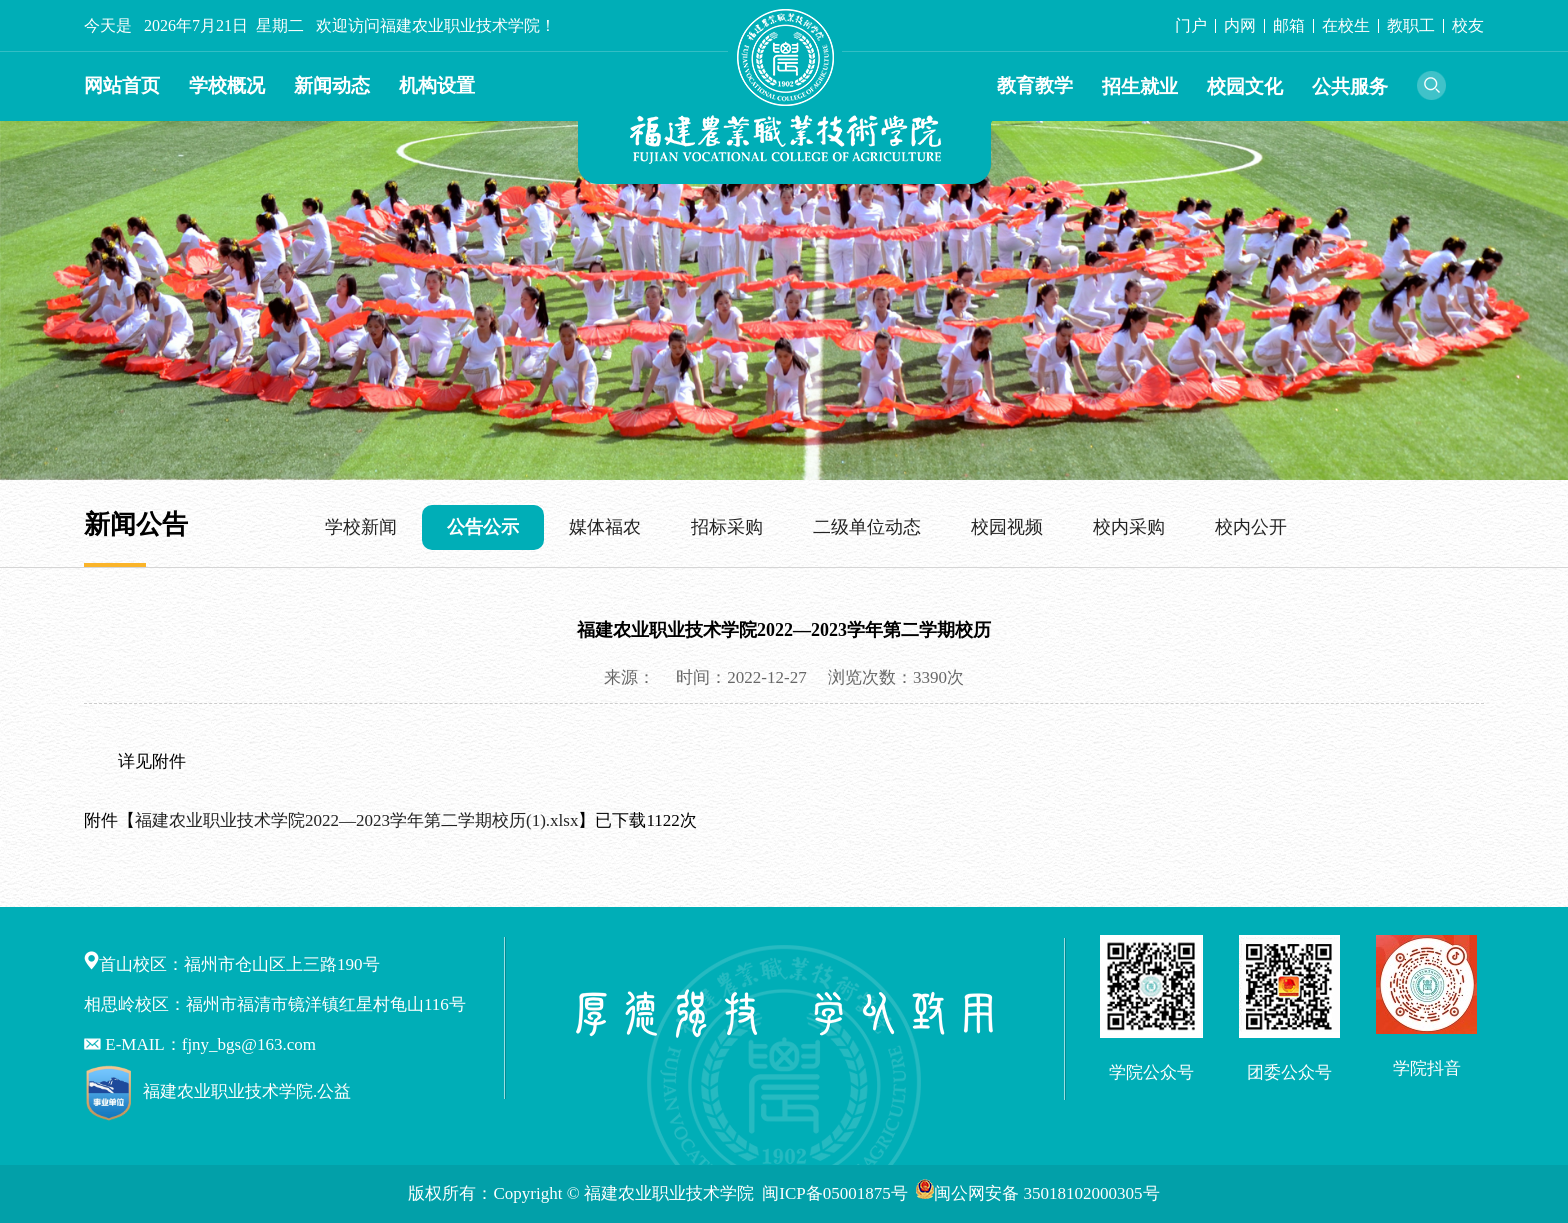  I want to click on 在校生, so click(1346, 25).